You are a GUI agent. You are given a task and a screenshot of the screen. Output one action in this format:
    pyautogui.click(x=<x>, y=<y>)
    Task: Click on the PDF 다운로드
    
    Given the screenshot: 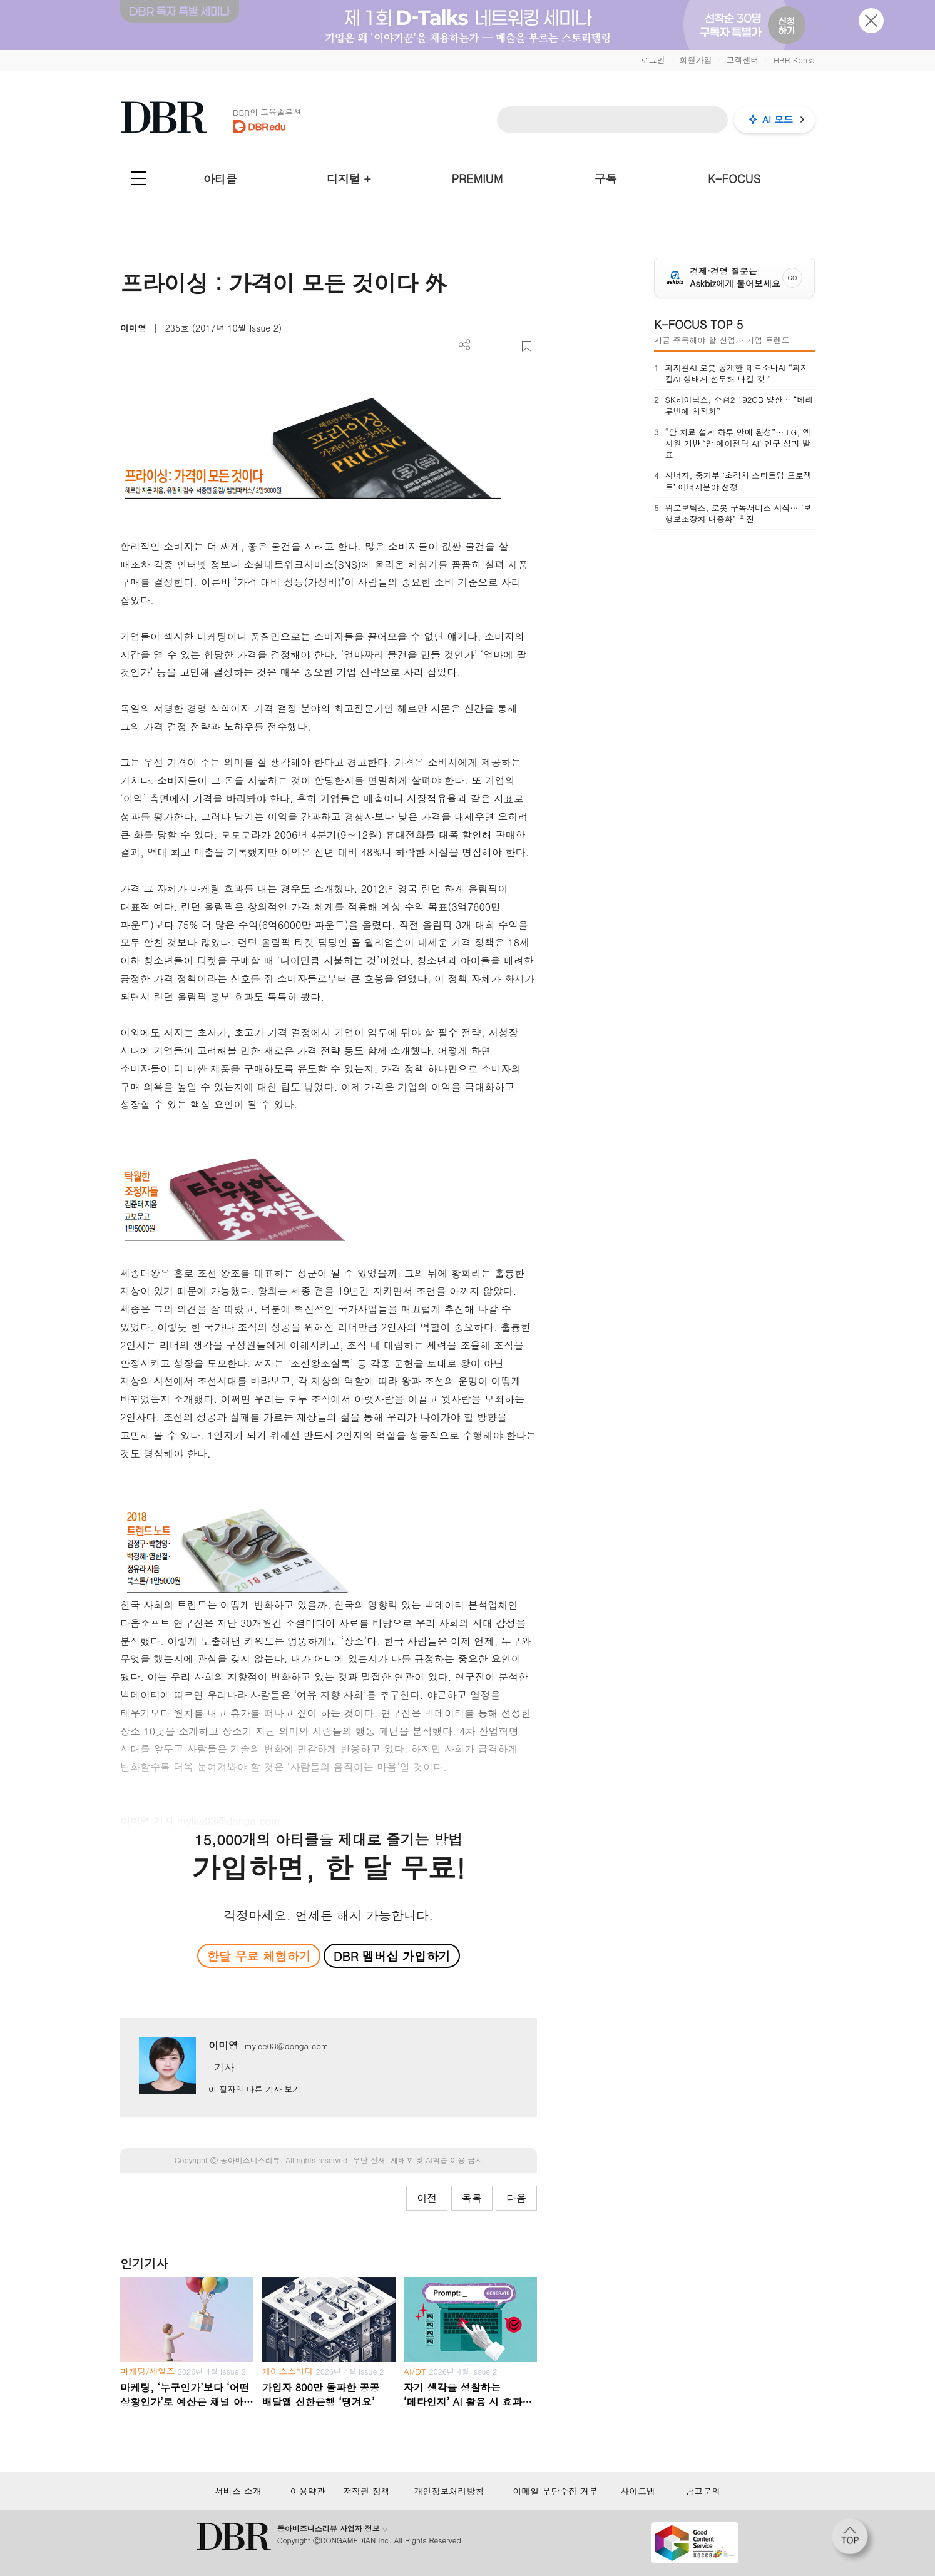 What is the action you would take?
    pyautogui.click(x=485, y=346)
    